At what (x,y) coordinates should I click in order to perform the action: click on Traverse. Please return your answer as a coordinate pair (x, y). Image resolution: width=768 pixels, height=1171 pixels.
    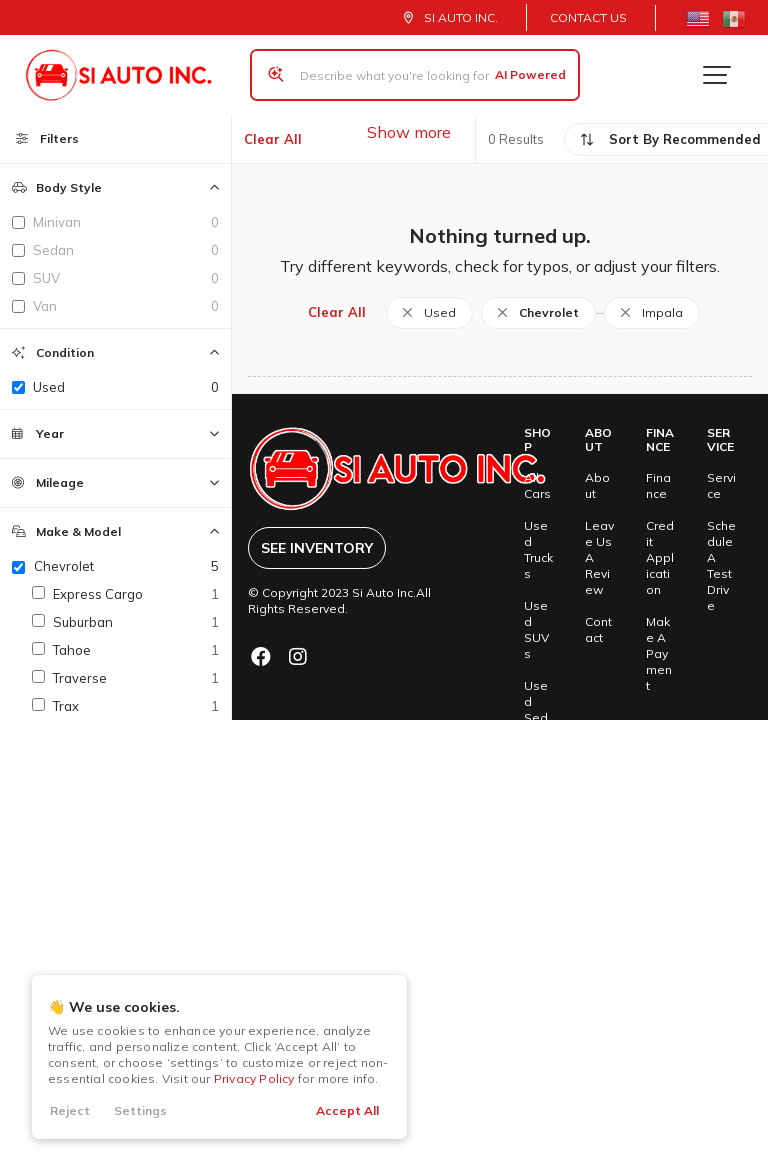
    Looking at the image, I should click on (136, 678).